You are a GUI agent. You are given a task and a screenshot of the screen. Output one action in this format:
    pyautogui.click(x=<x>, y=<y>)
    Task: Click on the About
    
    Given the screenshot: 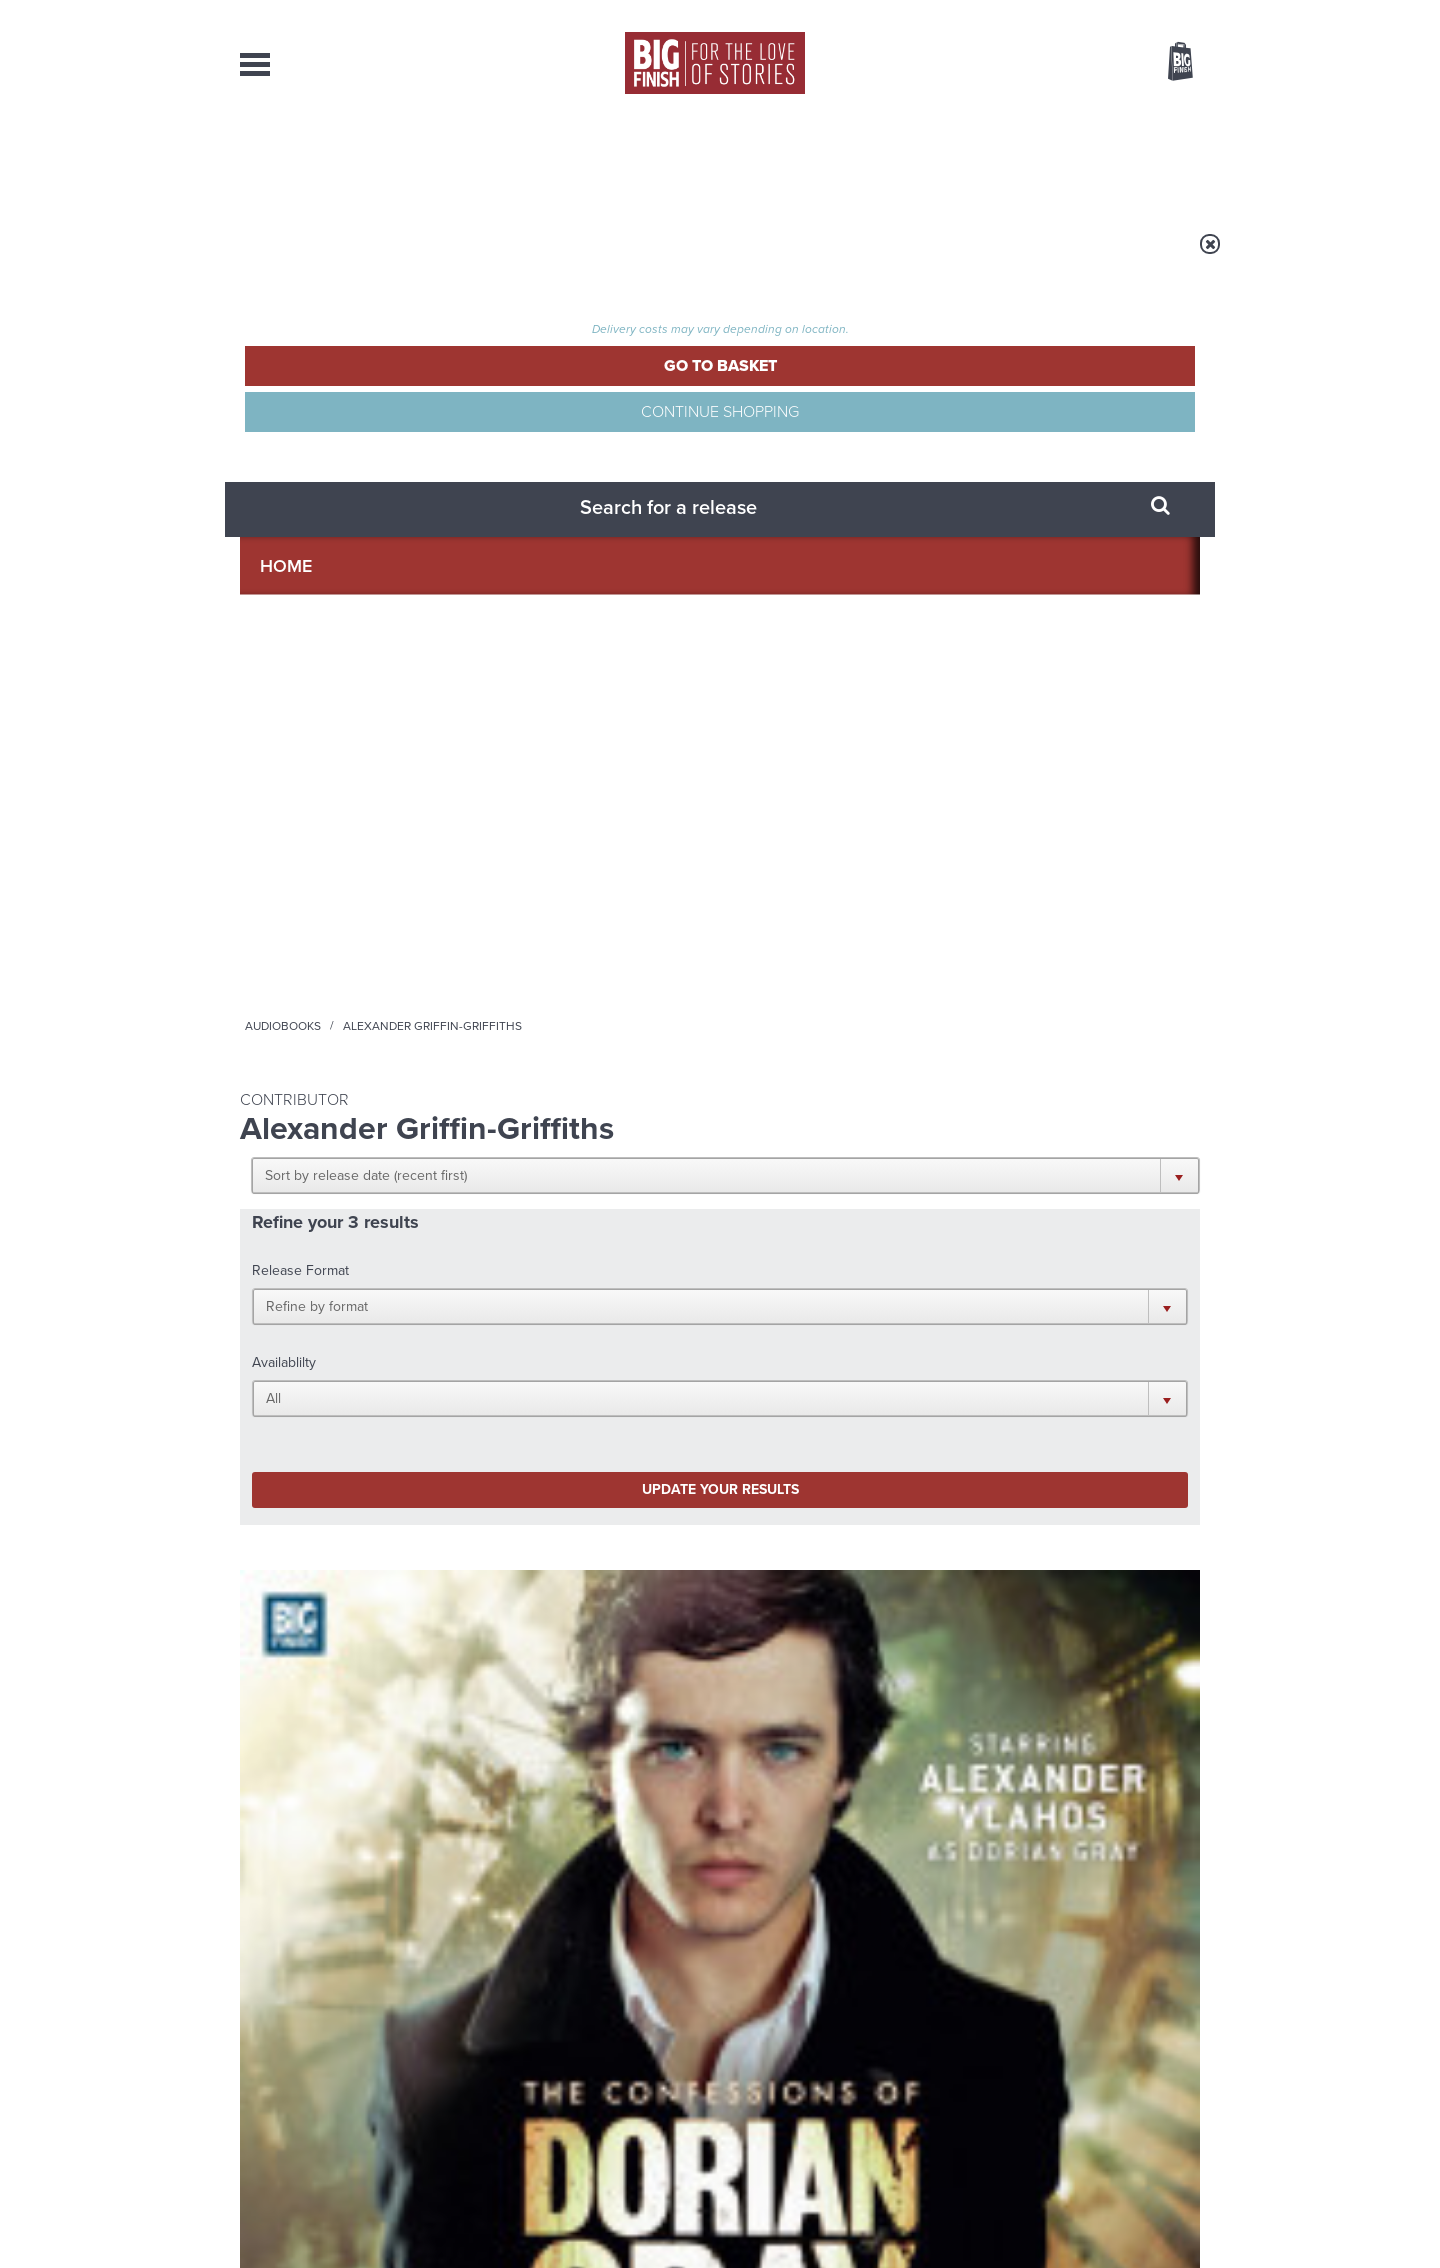 What is the action you would take?
    pyautogui.click(x=1041, y=160)
    